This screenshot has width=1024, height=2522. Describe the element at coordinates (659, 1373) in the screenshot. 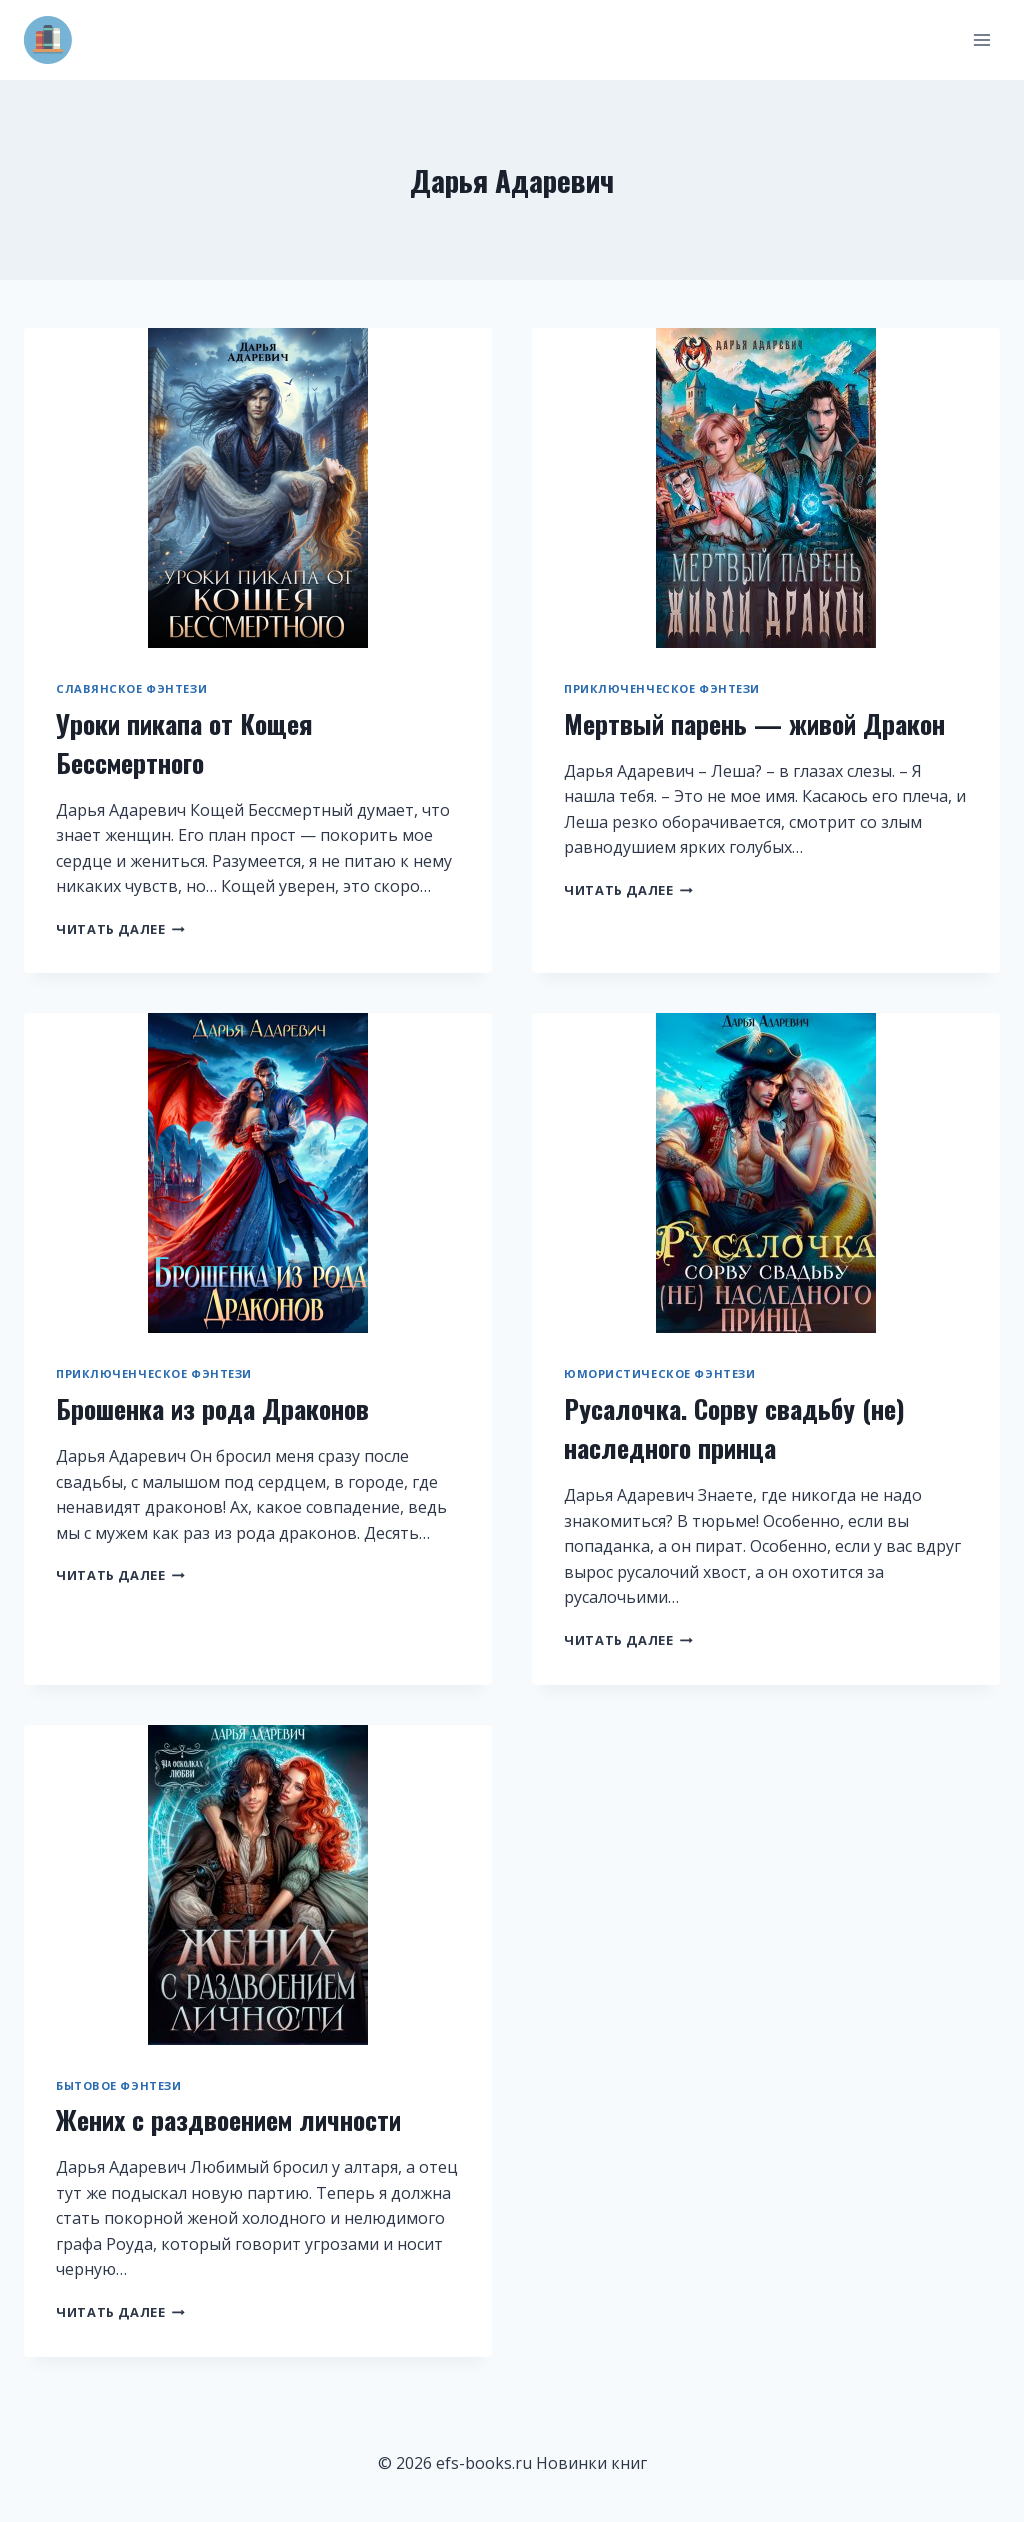

I see `Юмористическое фэнтези` at that location.